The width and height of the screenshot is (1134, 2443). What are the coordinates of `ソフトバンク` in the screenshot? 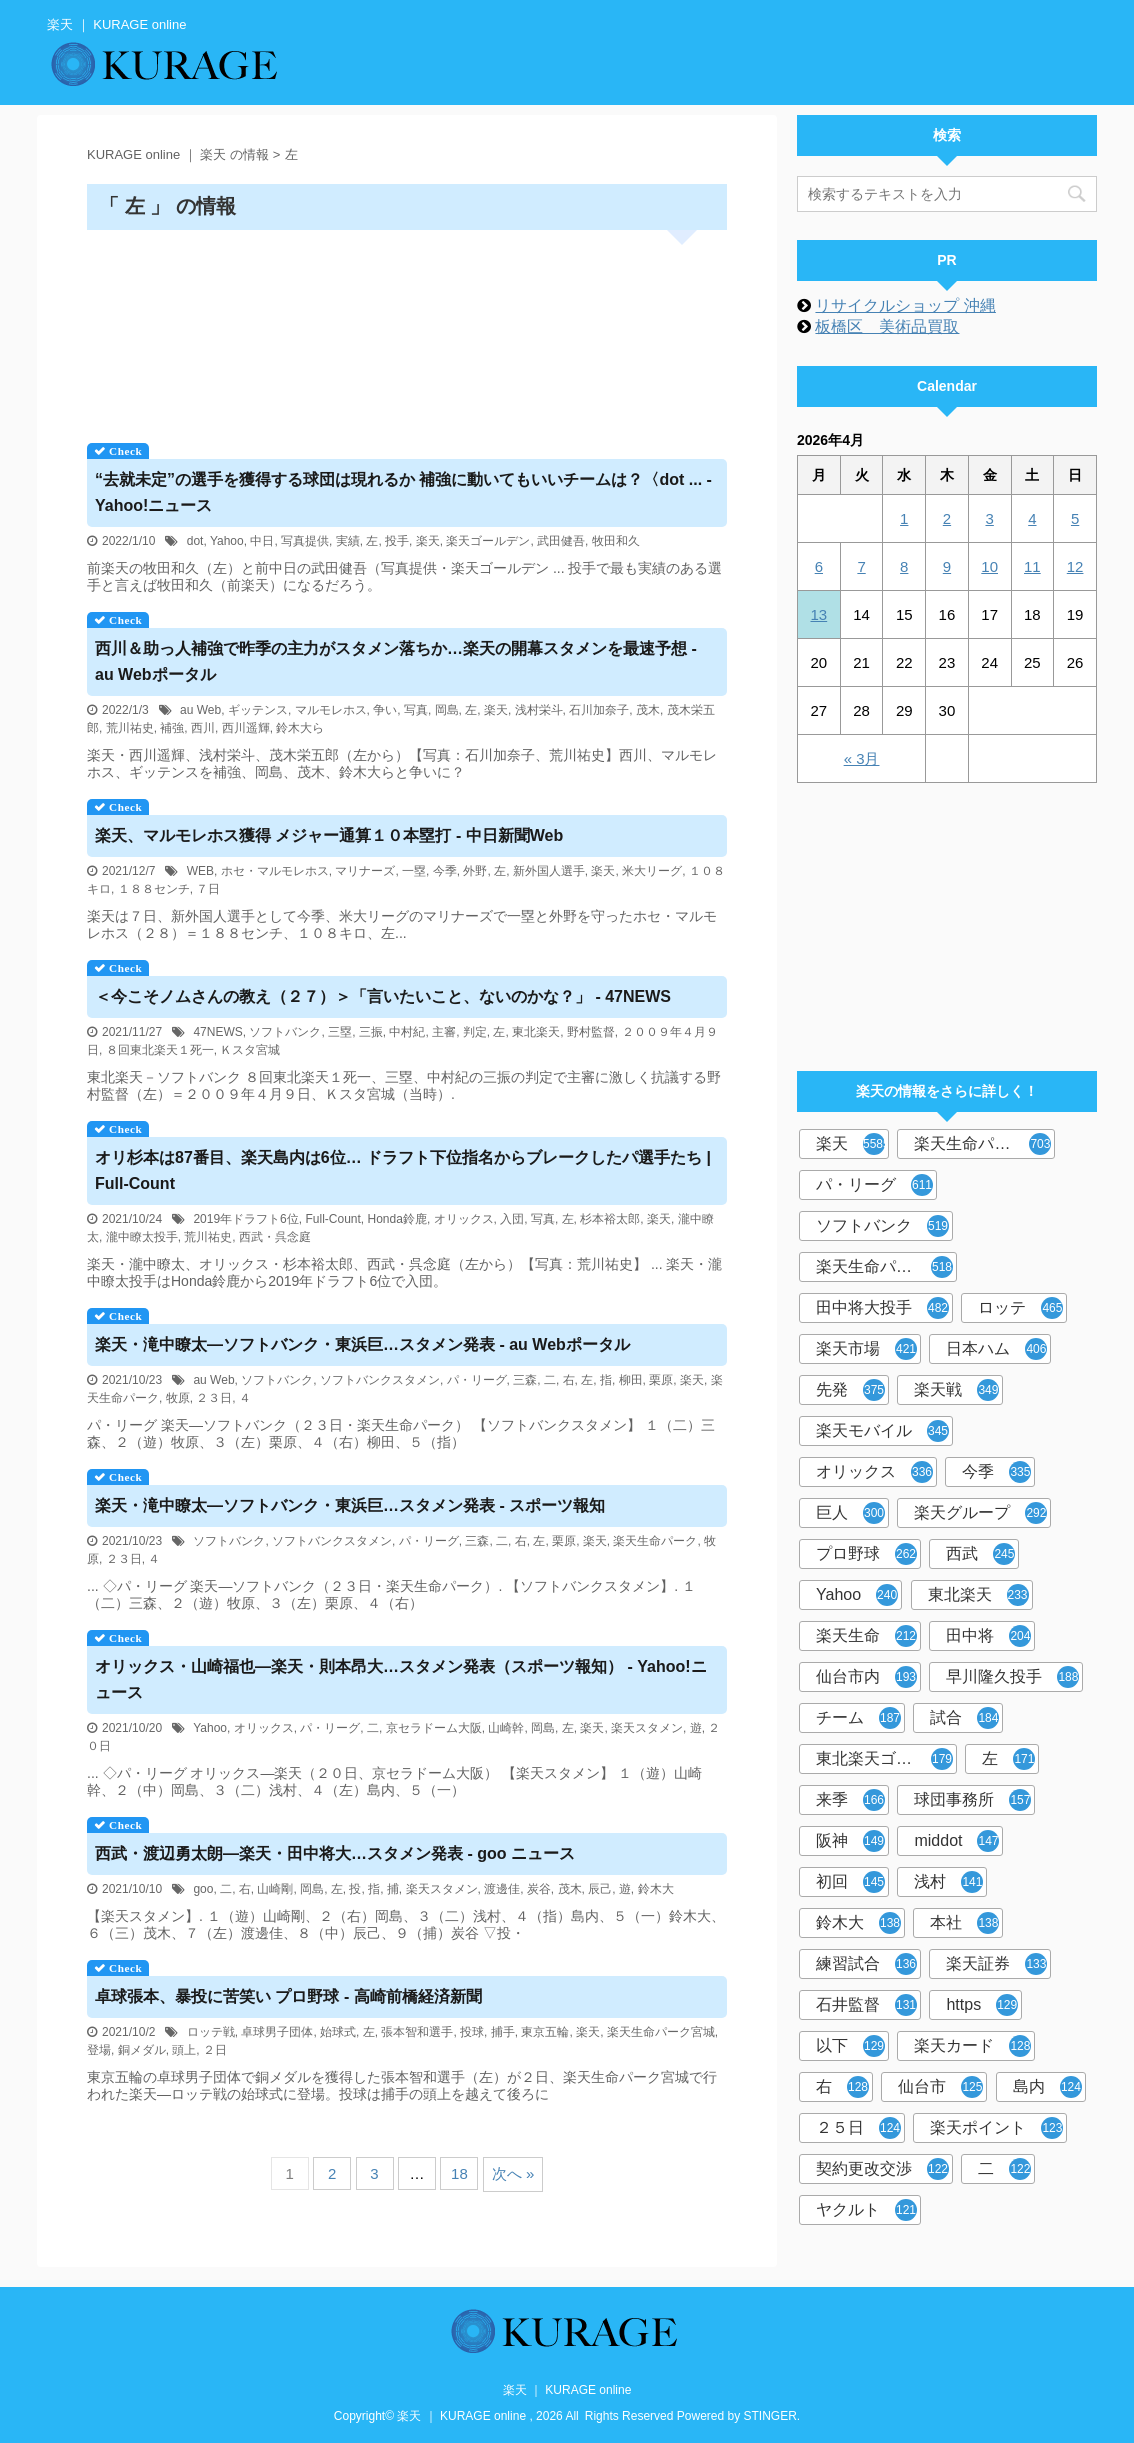 It's located at (285, 1032).